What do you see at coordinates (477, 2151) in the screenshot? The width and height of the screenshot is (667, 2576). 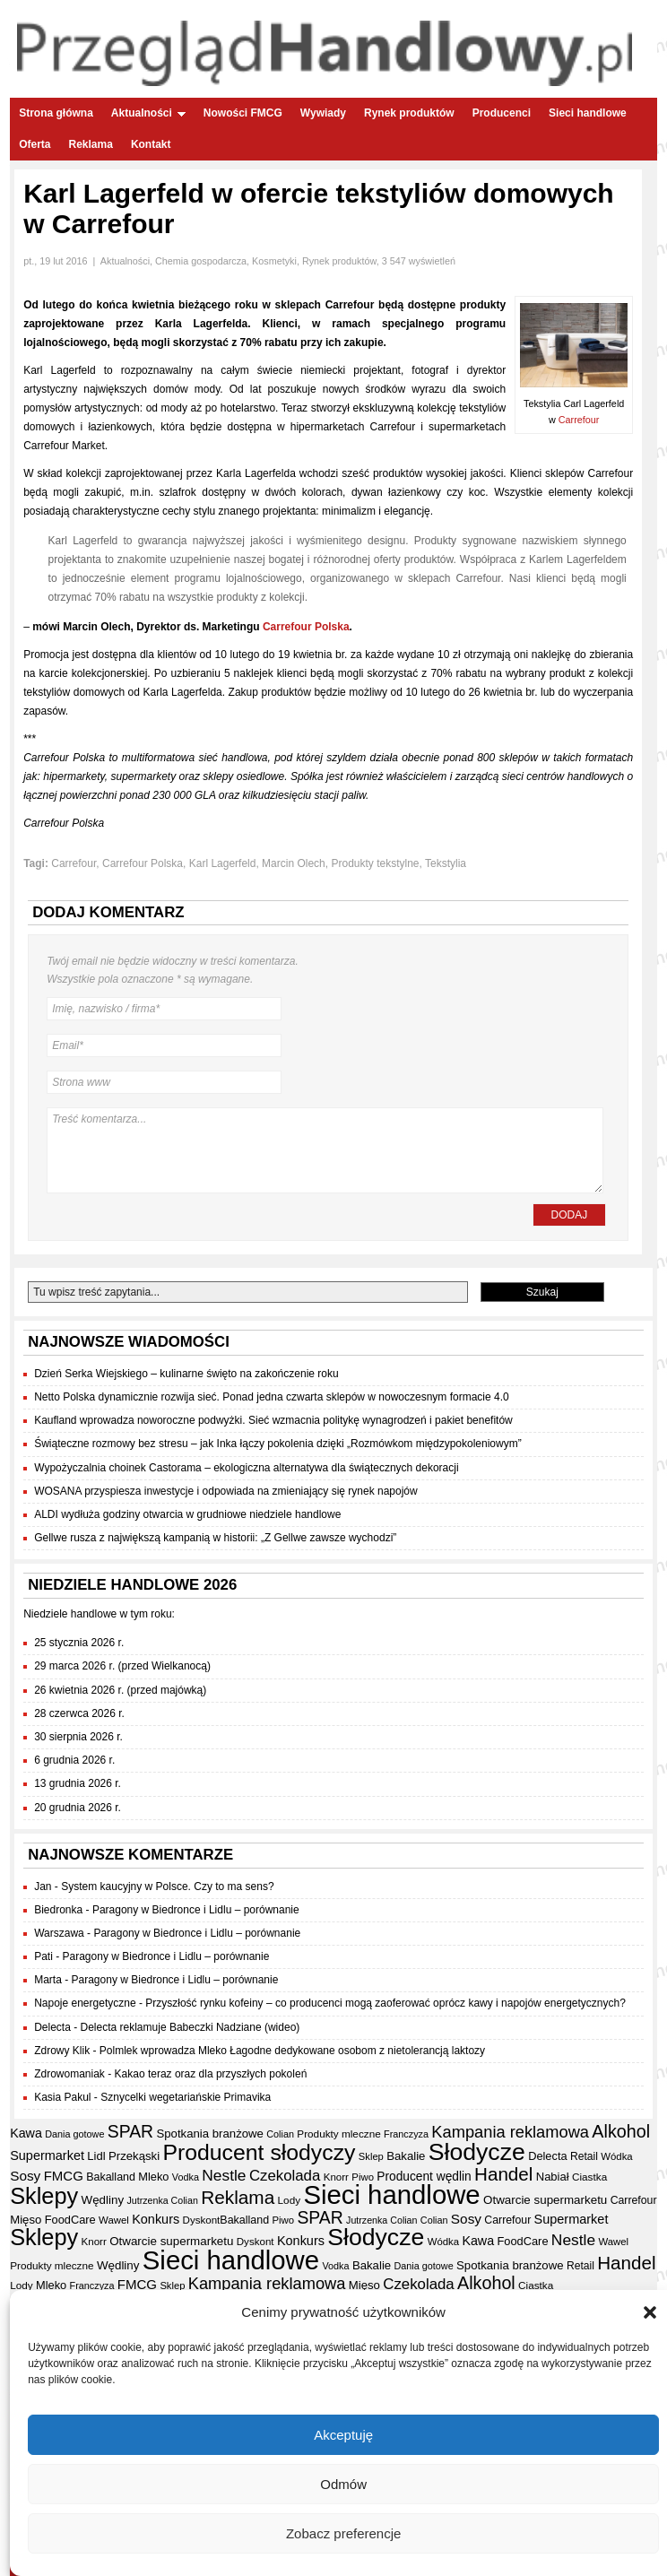 I see `Słodycze [Słodycze (228 elementów)]` at bounding box center [477, 2151].